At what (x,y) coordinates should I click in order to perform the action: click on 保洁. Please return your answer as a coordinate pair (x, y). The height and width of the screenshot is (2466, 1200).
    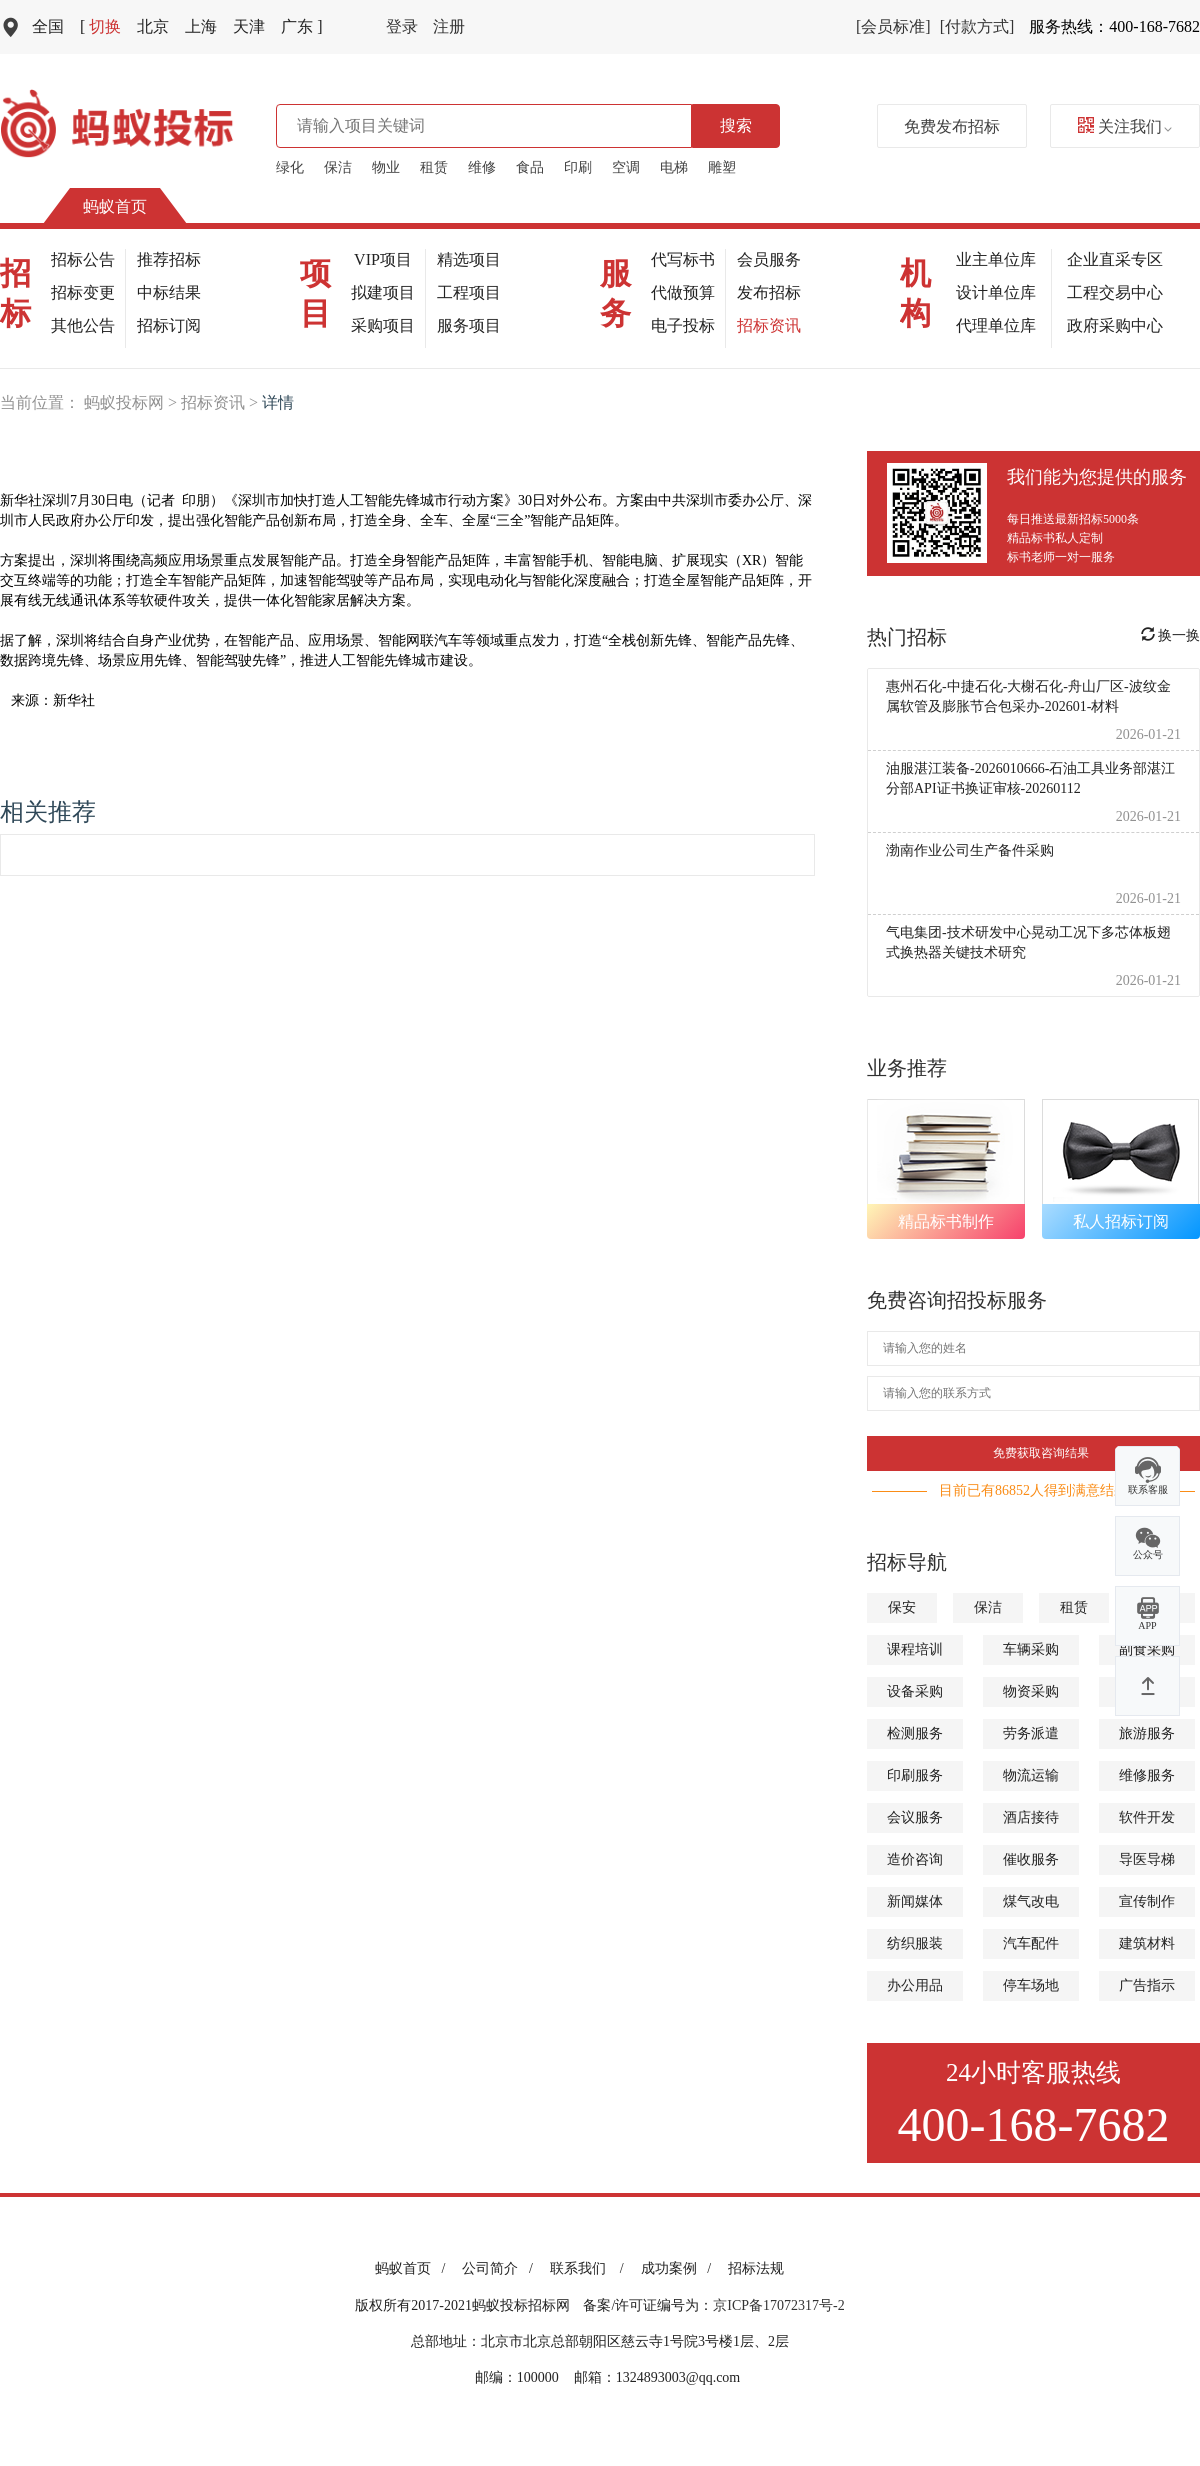
    Looking at the image, I should click on (338, 167).